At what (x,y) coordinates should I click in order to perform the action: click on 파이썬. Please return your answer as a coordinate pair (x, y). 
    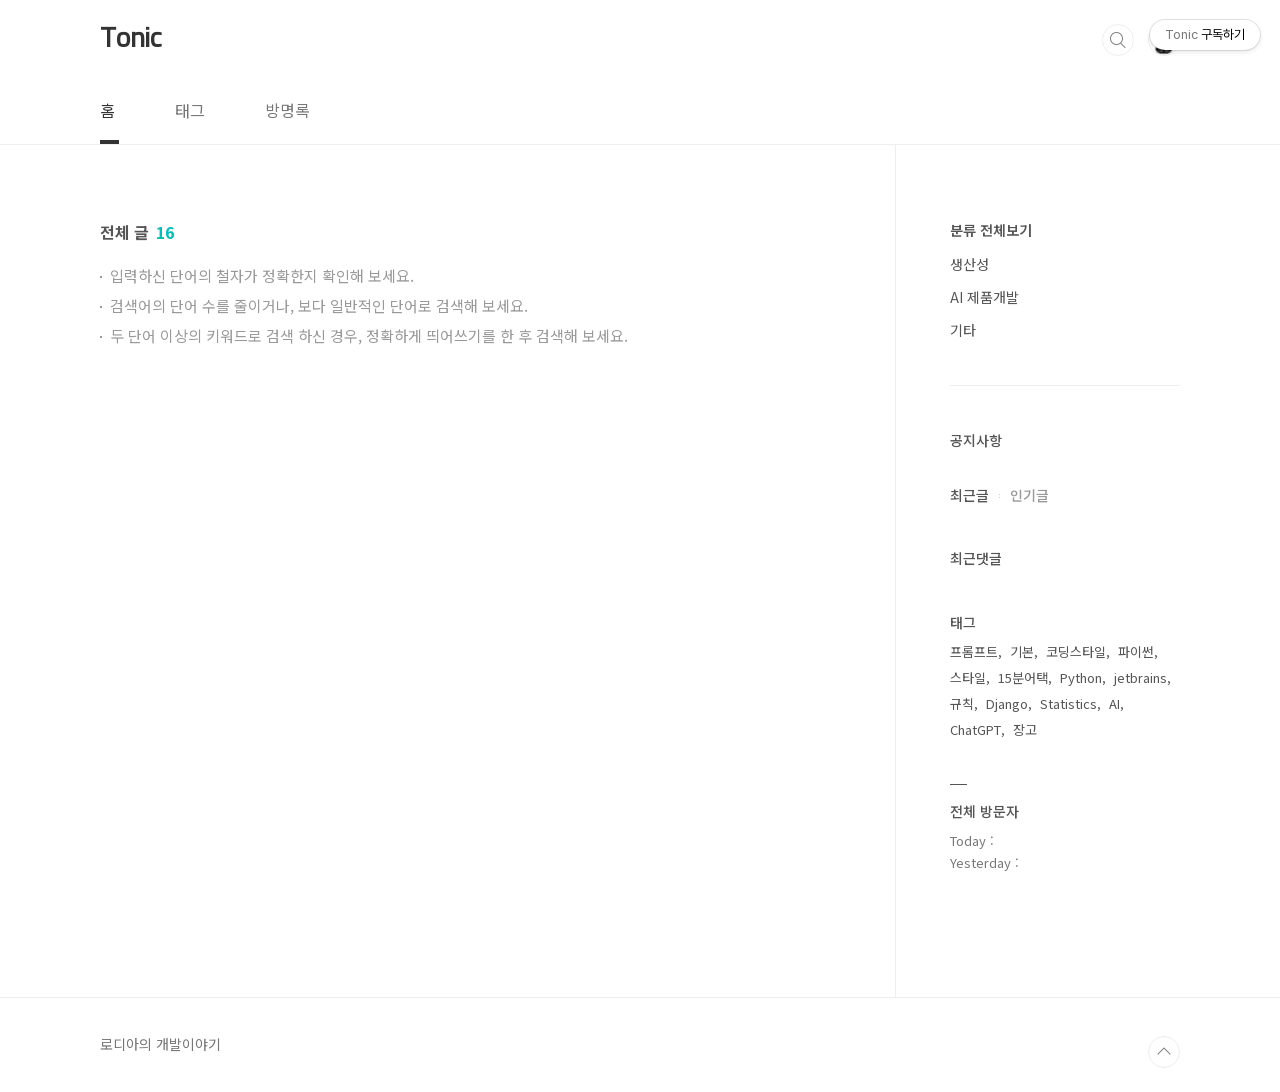
    Looking at the image, I should click on (1136, 651).